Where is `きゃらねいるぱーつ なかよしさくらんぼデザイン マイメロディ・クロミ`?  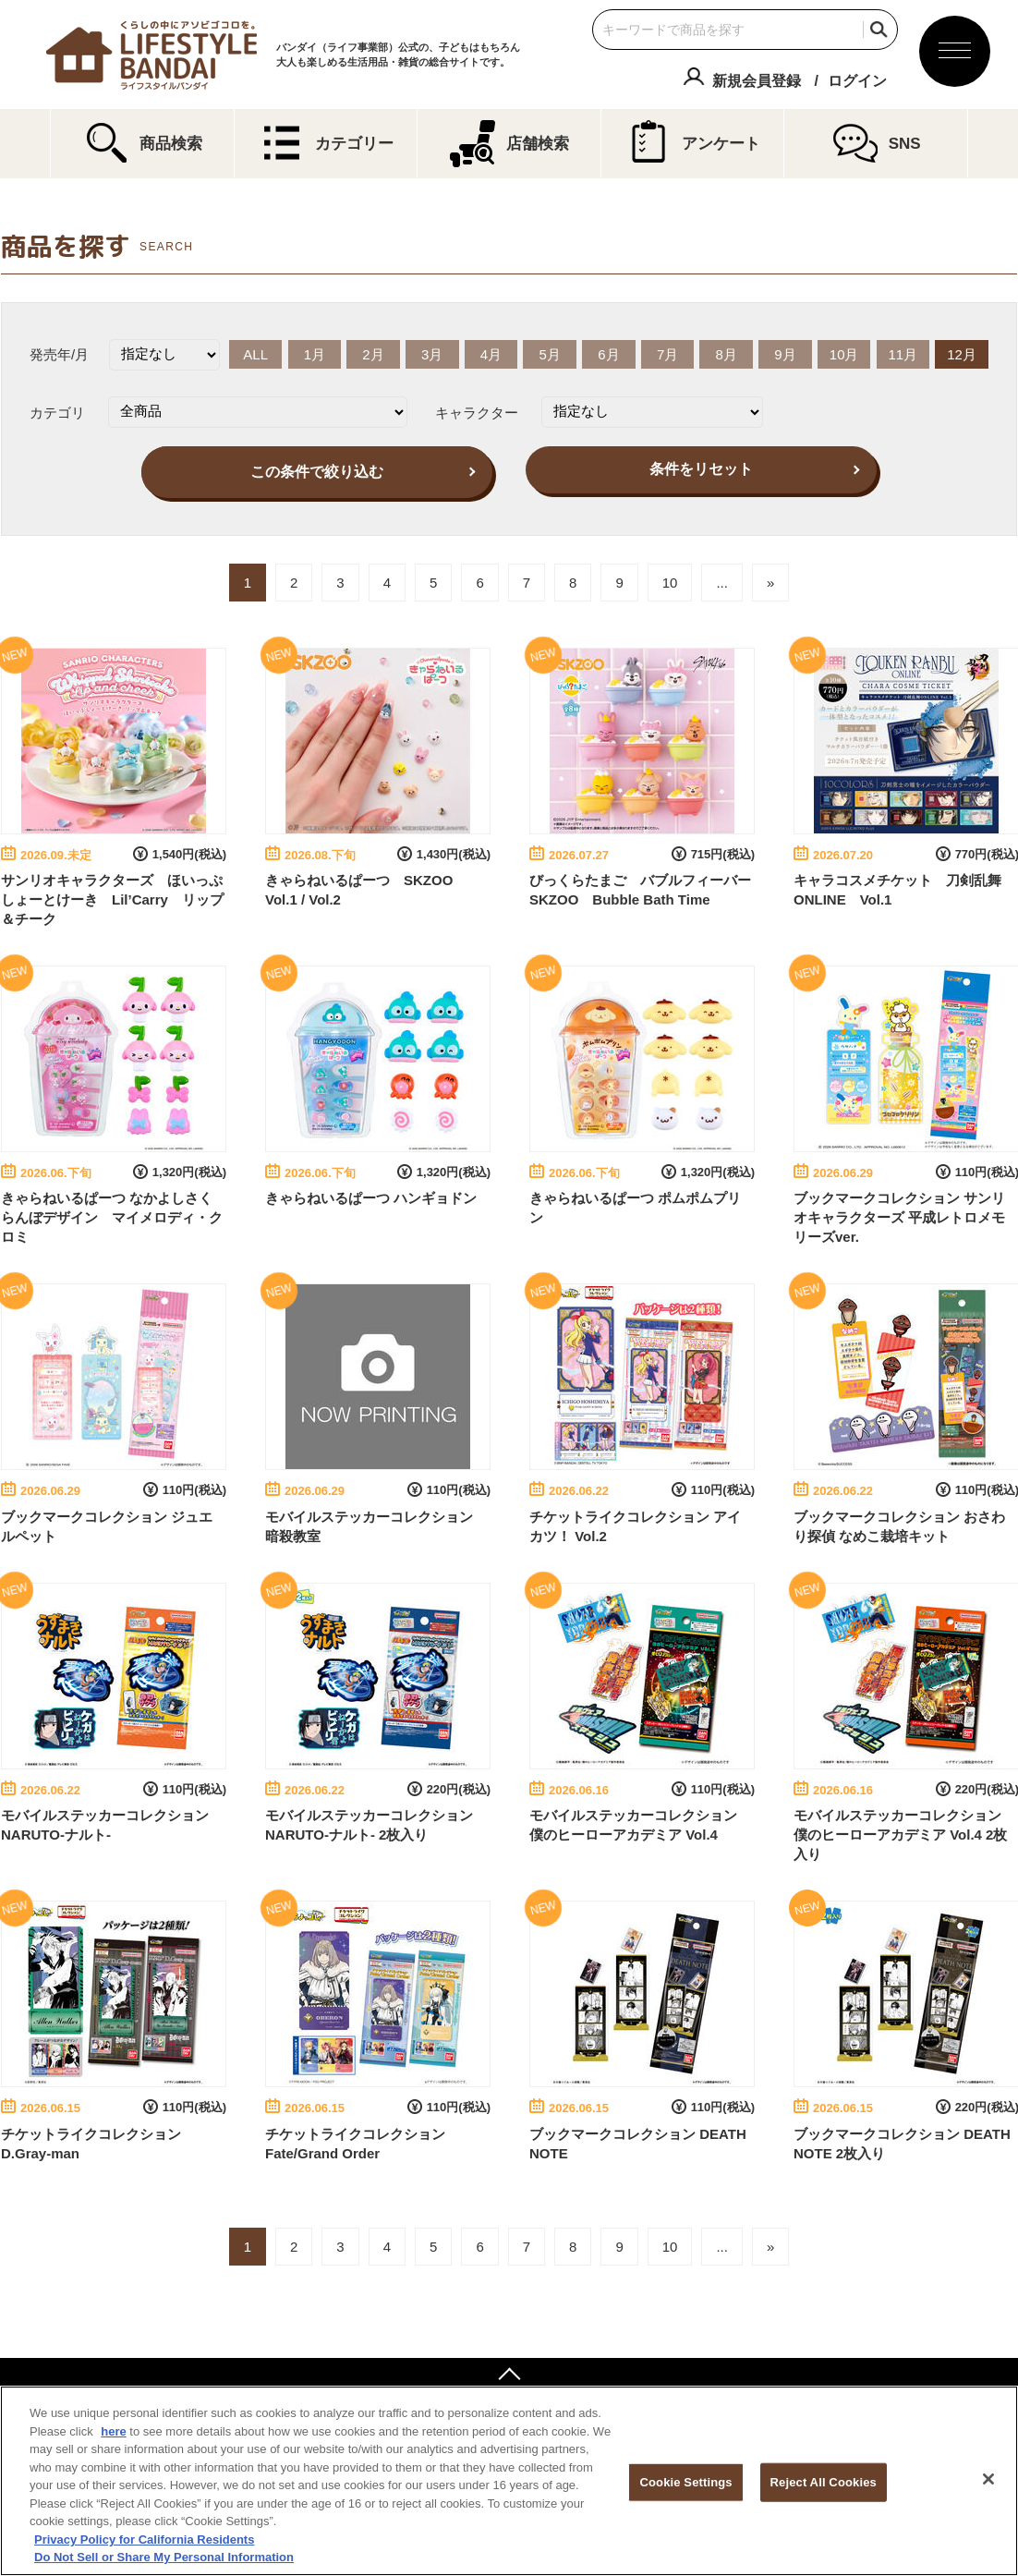 きゃらねいるぱーつ なかよしさくらんぼデザイン マイメロディ・クロミ is located at coordinates (112, 1217).